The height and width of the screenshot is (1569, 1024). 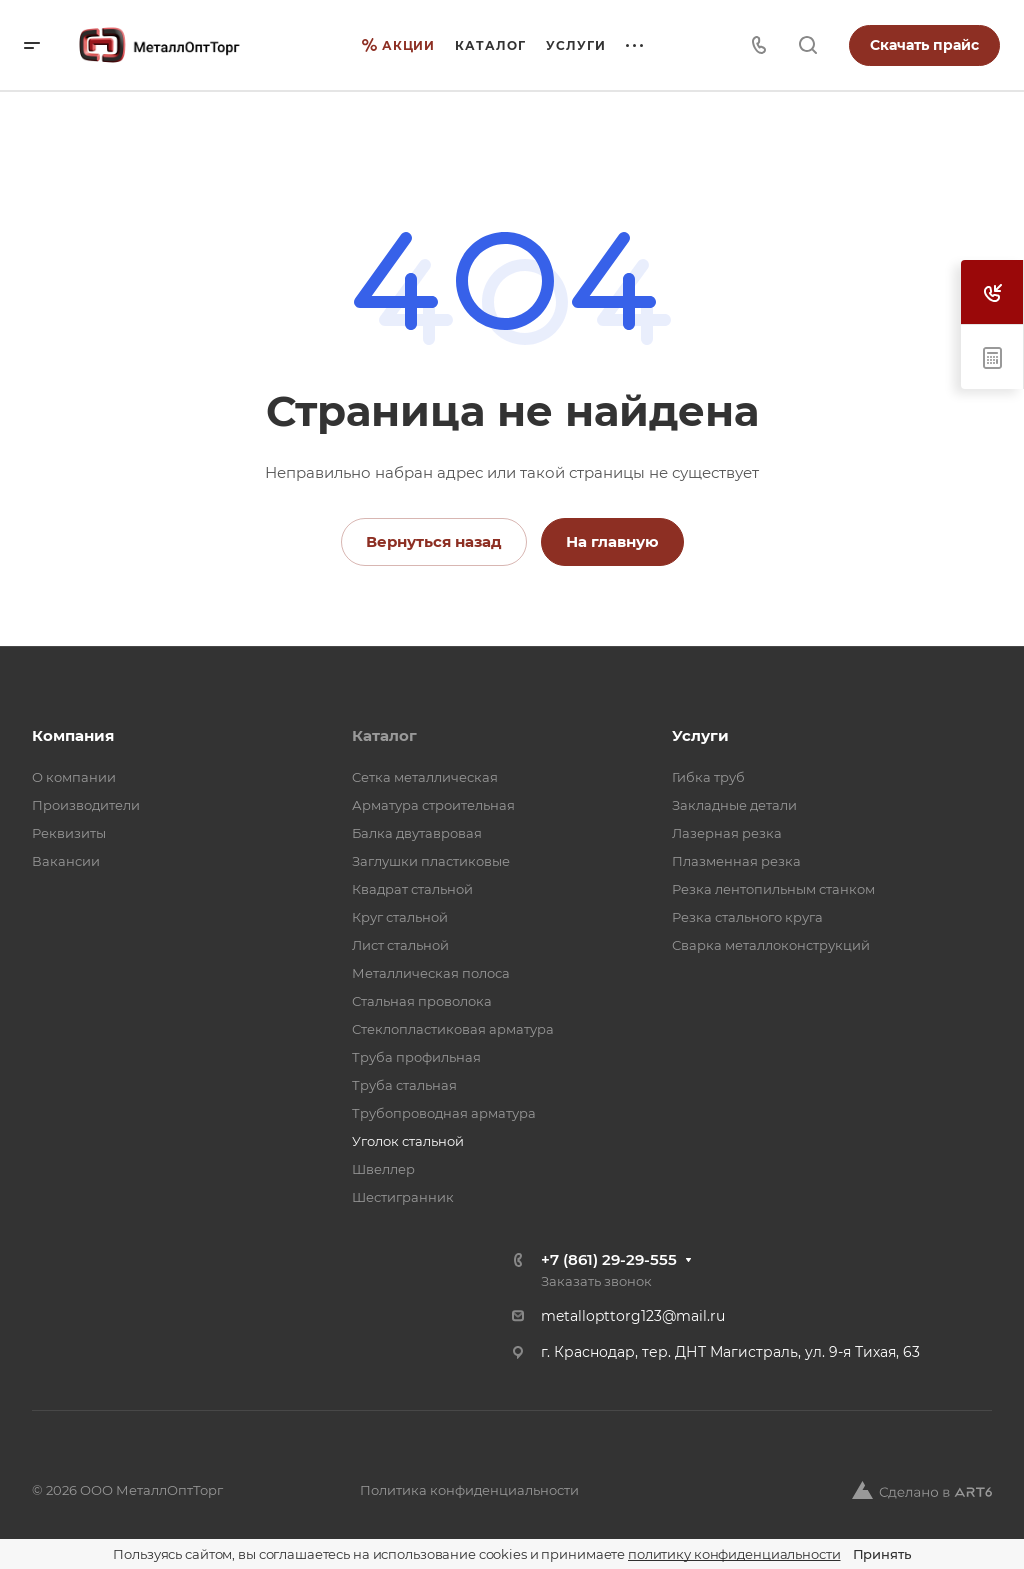 I want to click on политику конфиденциальности, so click(x=734, y=1554).